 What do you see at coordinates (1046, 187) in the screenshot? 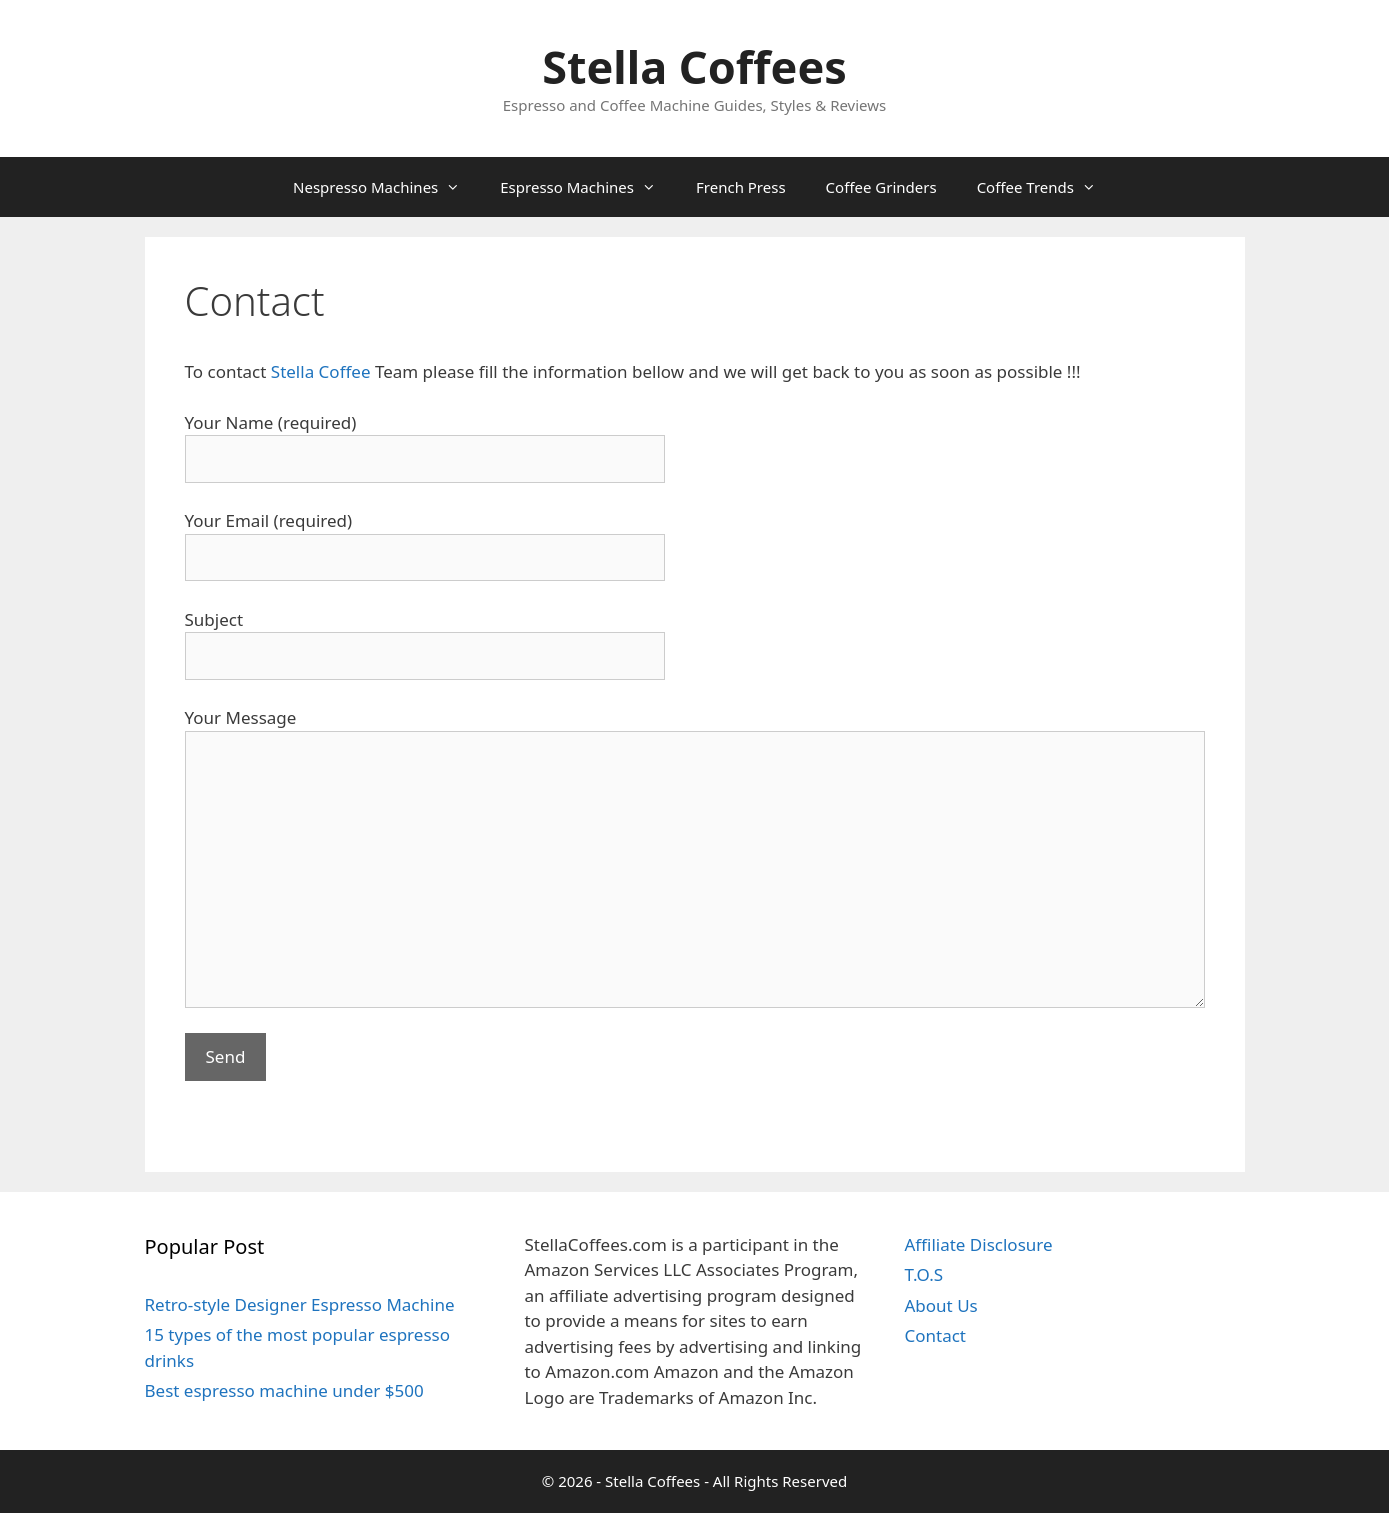
I see `Coffee Trends` at bounding box center [1046, 187].